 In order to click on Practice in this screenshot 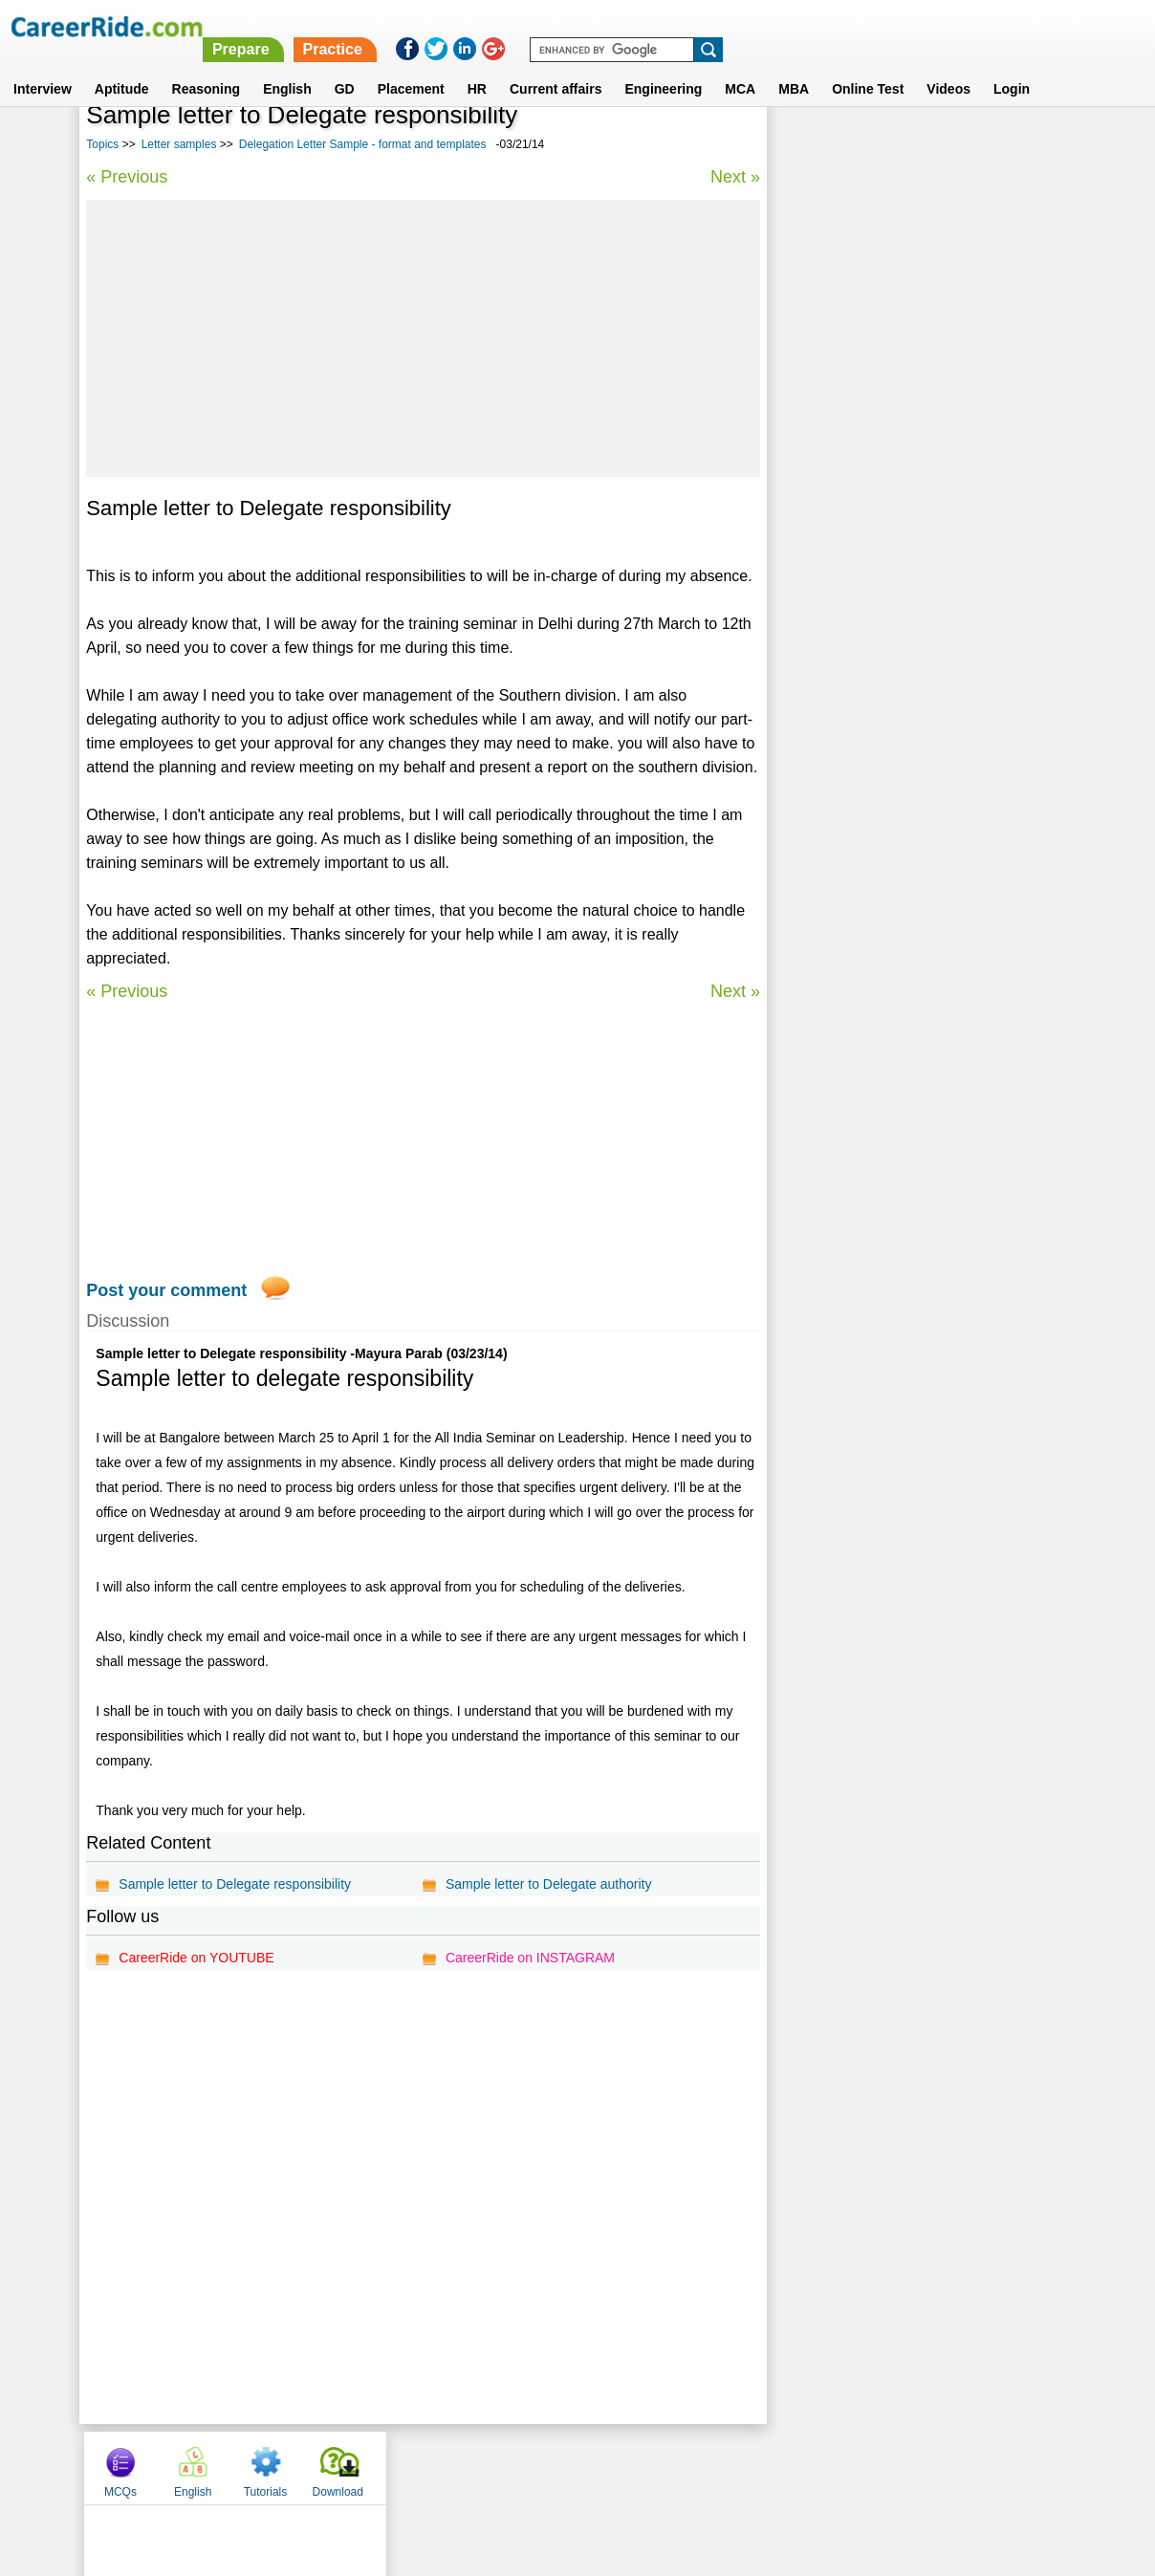, I will do `click(753, 26)`.